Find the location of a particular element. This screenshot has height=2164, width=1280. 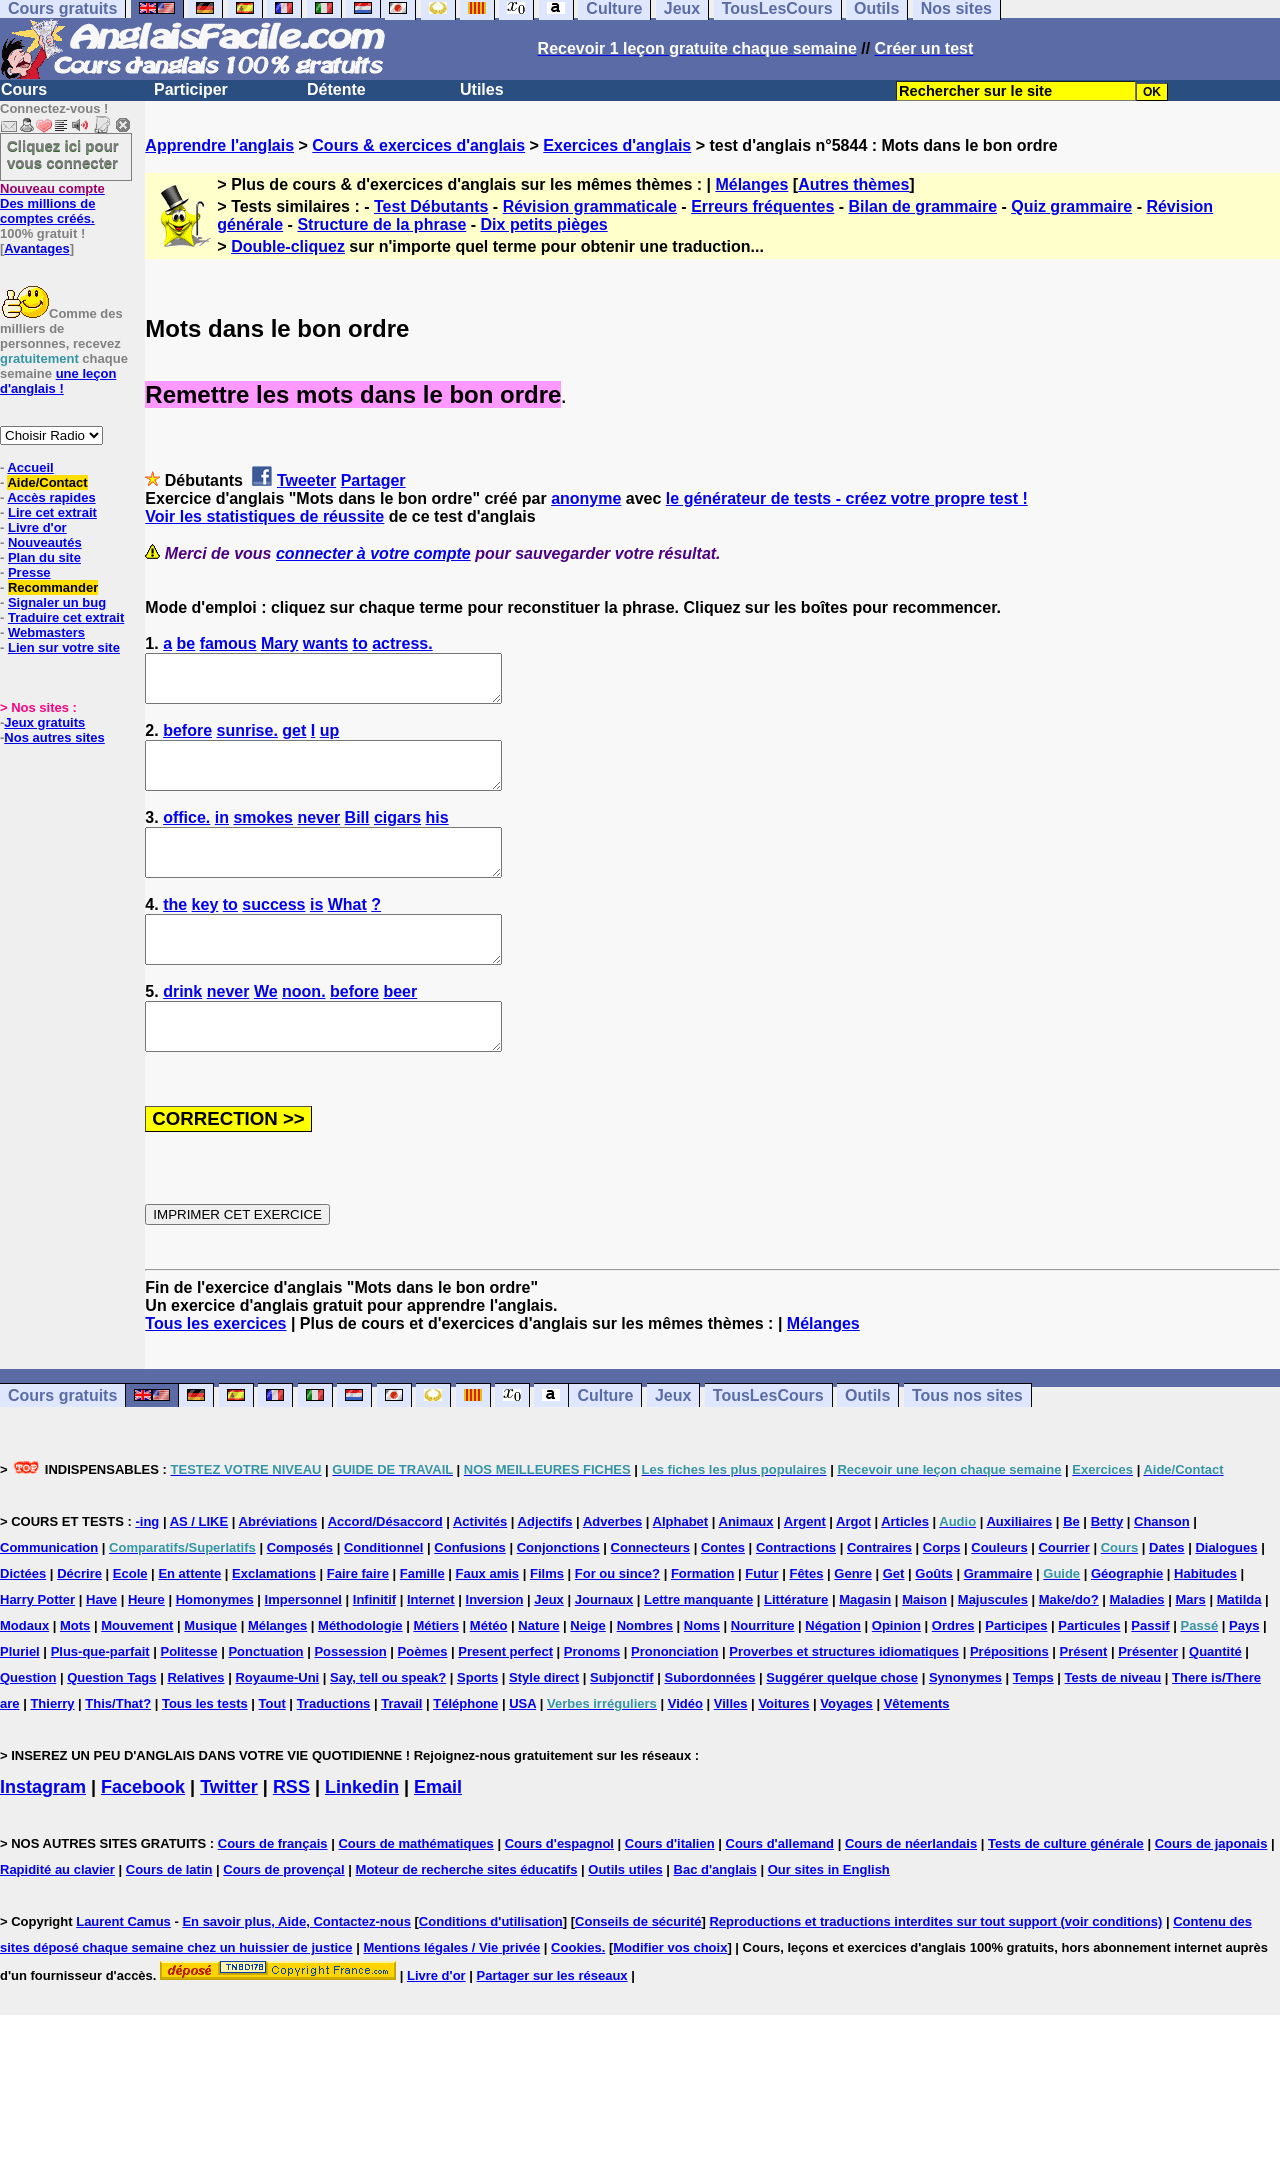

Modaux is located at coordinates (24, 1670).